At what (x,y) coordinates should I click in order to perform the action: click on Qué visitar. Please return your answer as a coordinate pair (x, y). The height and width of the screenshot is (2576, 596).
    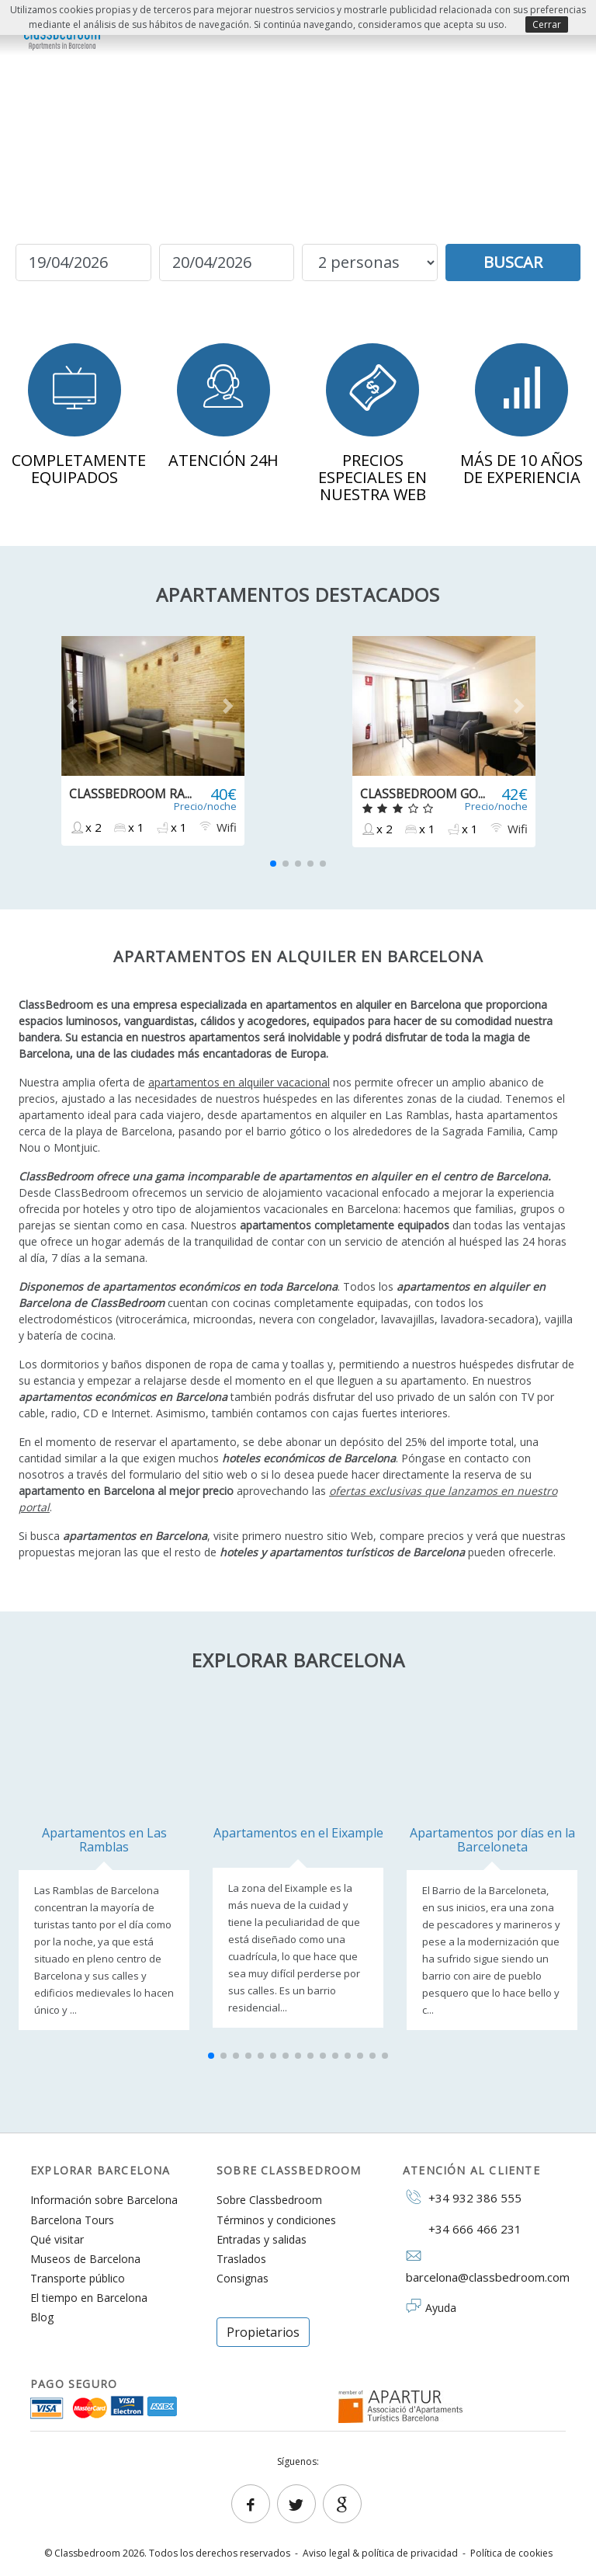
    Looking at the image, I should click on (57, 2239).